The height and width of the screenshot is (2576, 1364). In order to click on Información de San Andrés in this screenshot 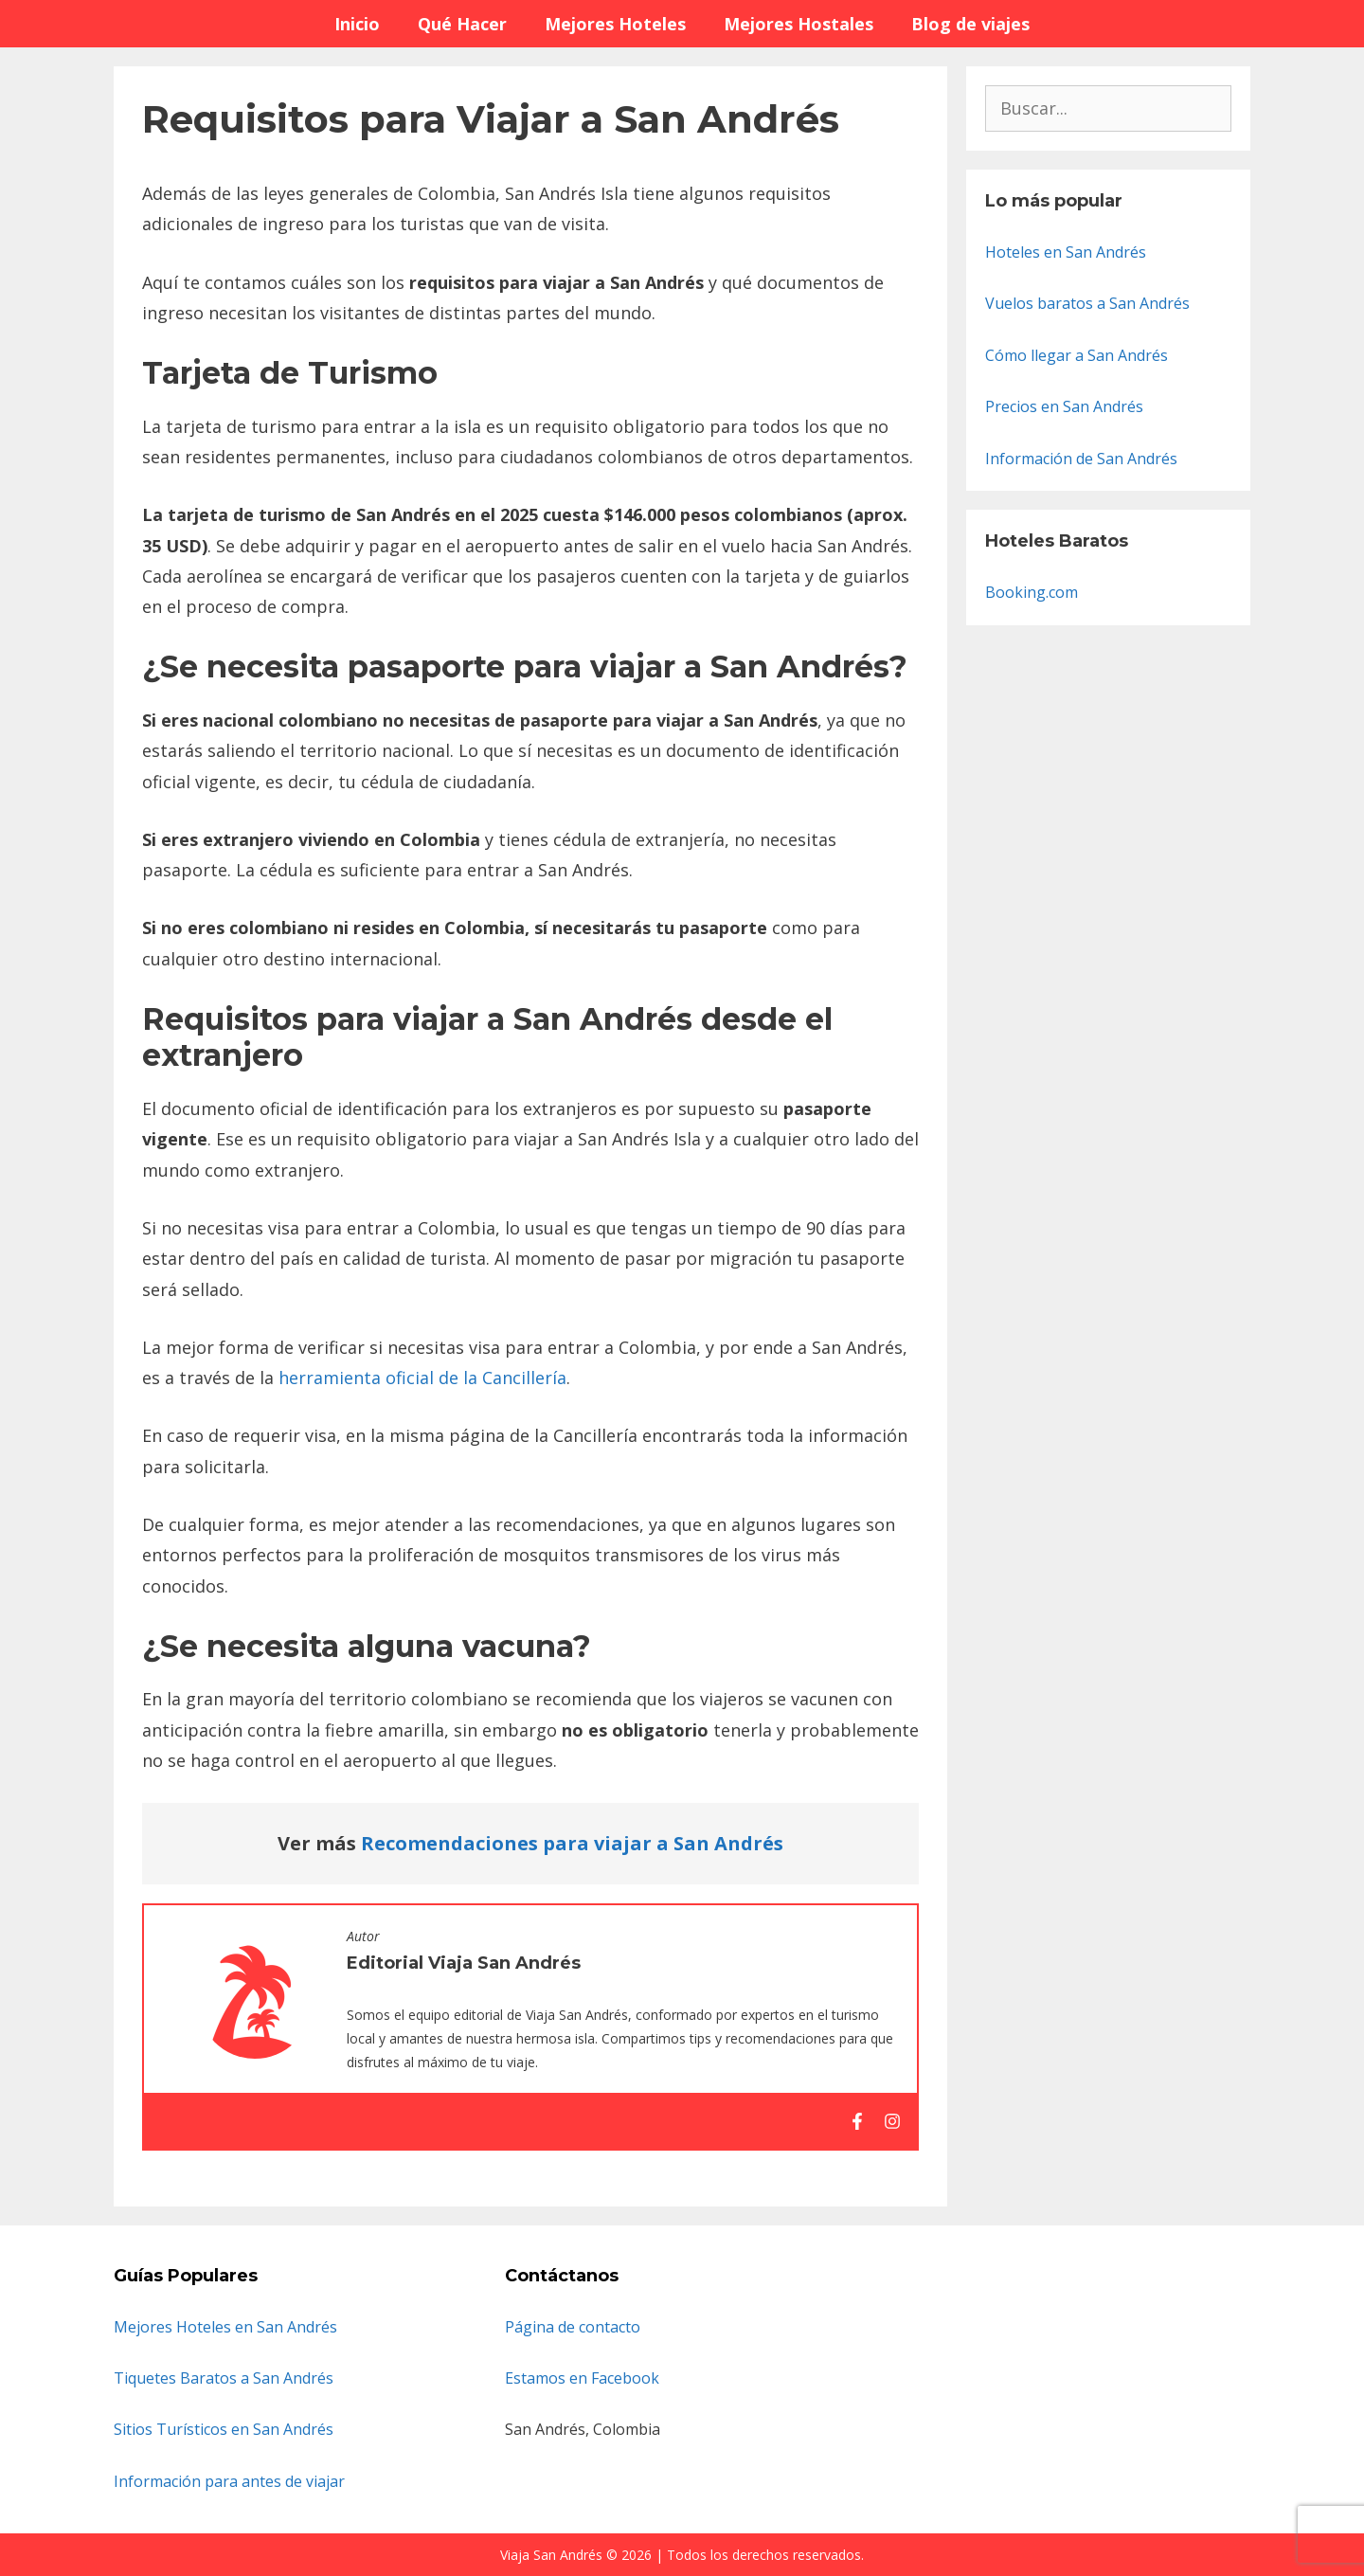, I will do `click(1081, 458)`.